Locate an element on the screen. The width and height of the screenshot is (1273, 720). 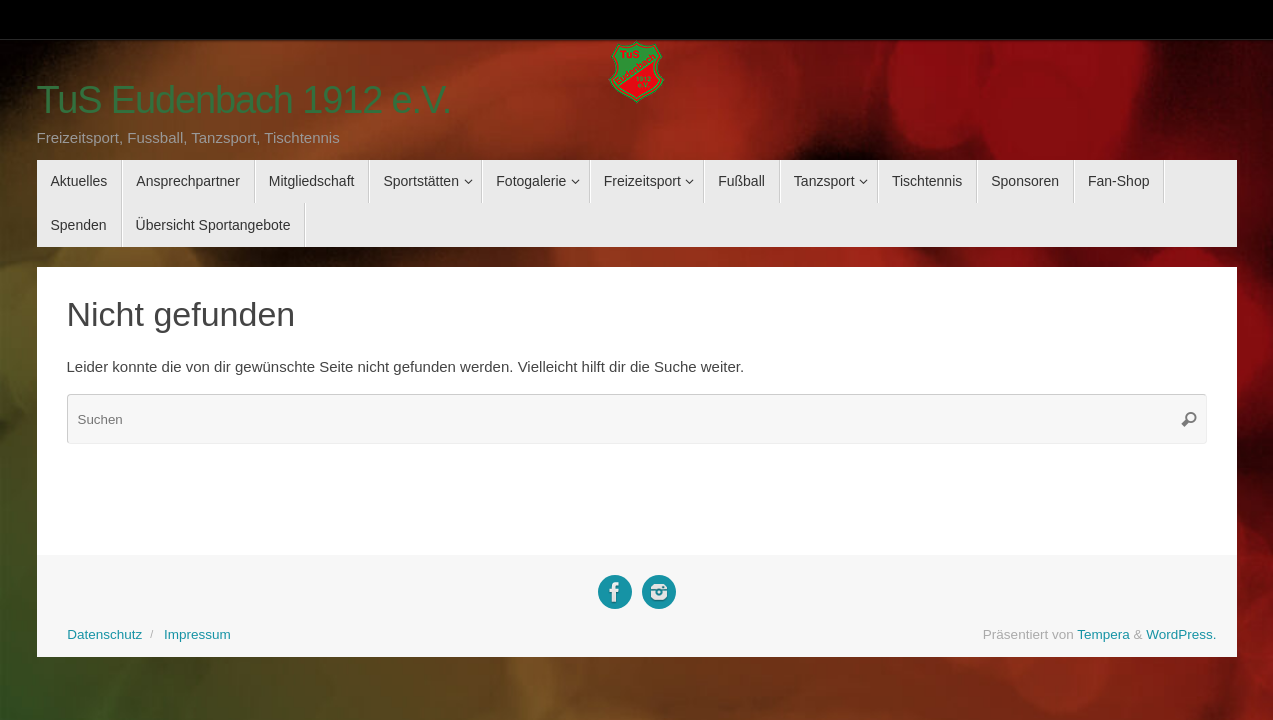
Impressum is located at coordinates (197, 634).